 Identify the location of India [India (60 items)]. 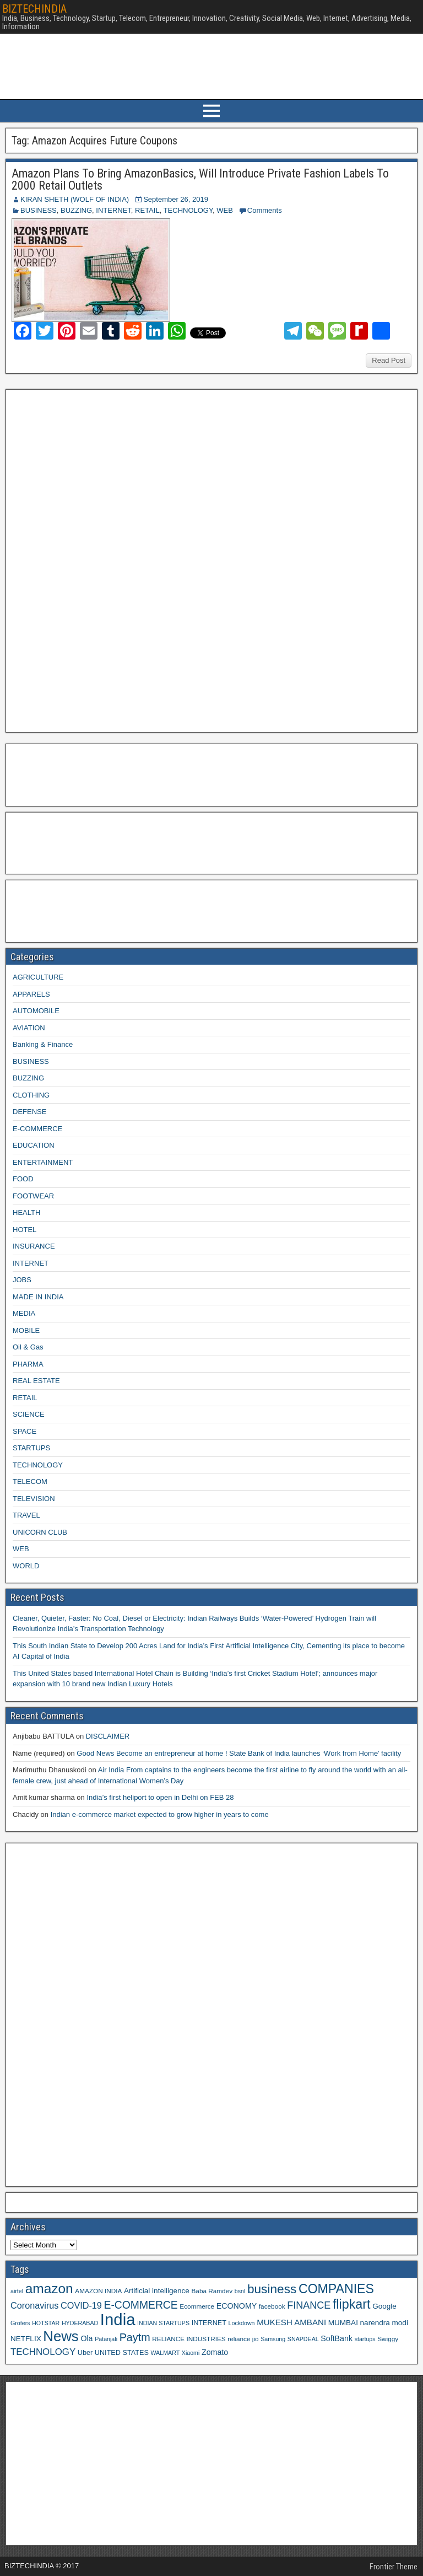
(117, 2319).